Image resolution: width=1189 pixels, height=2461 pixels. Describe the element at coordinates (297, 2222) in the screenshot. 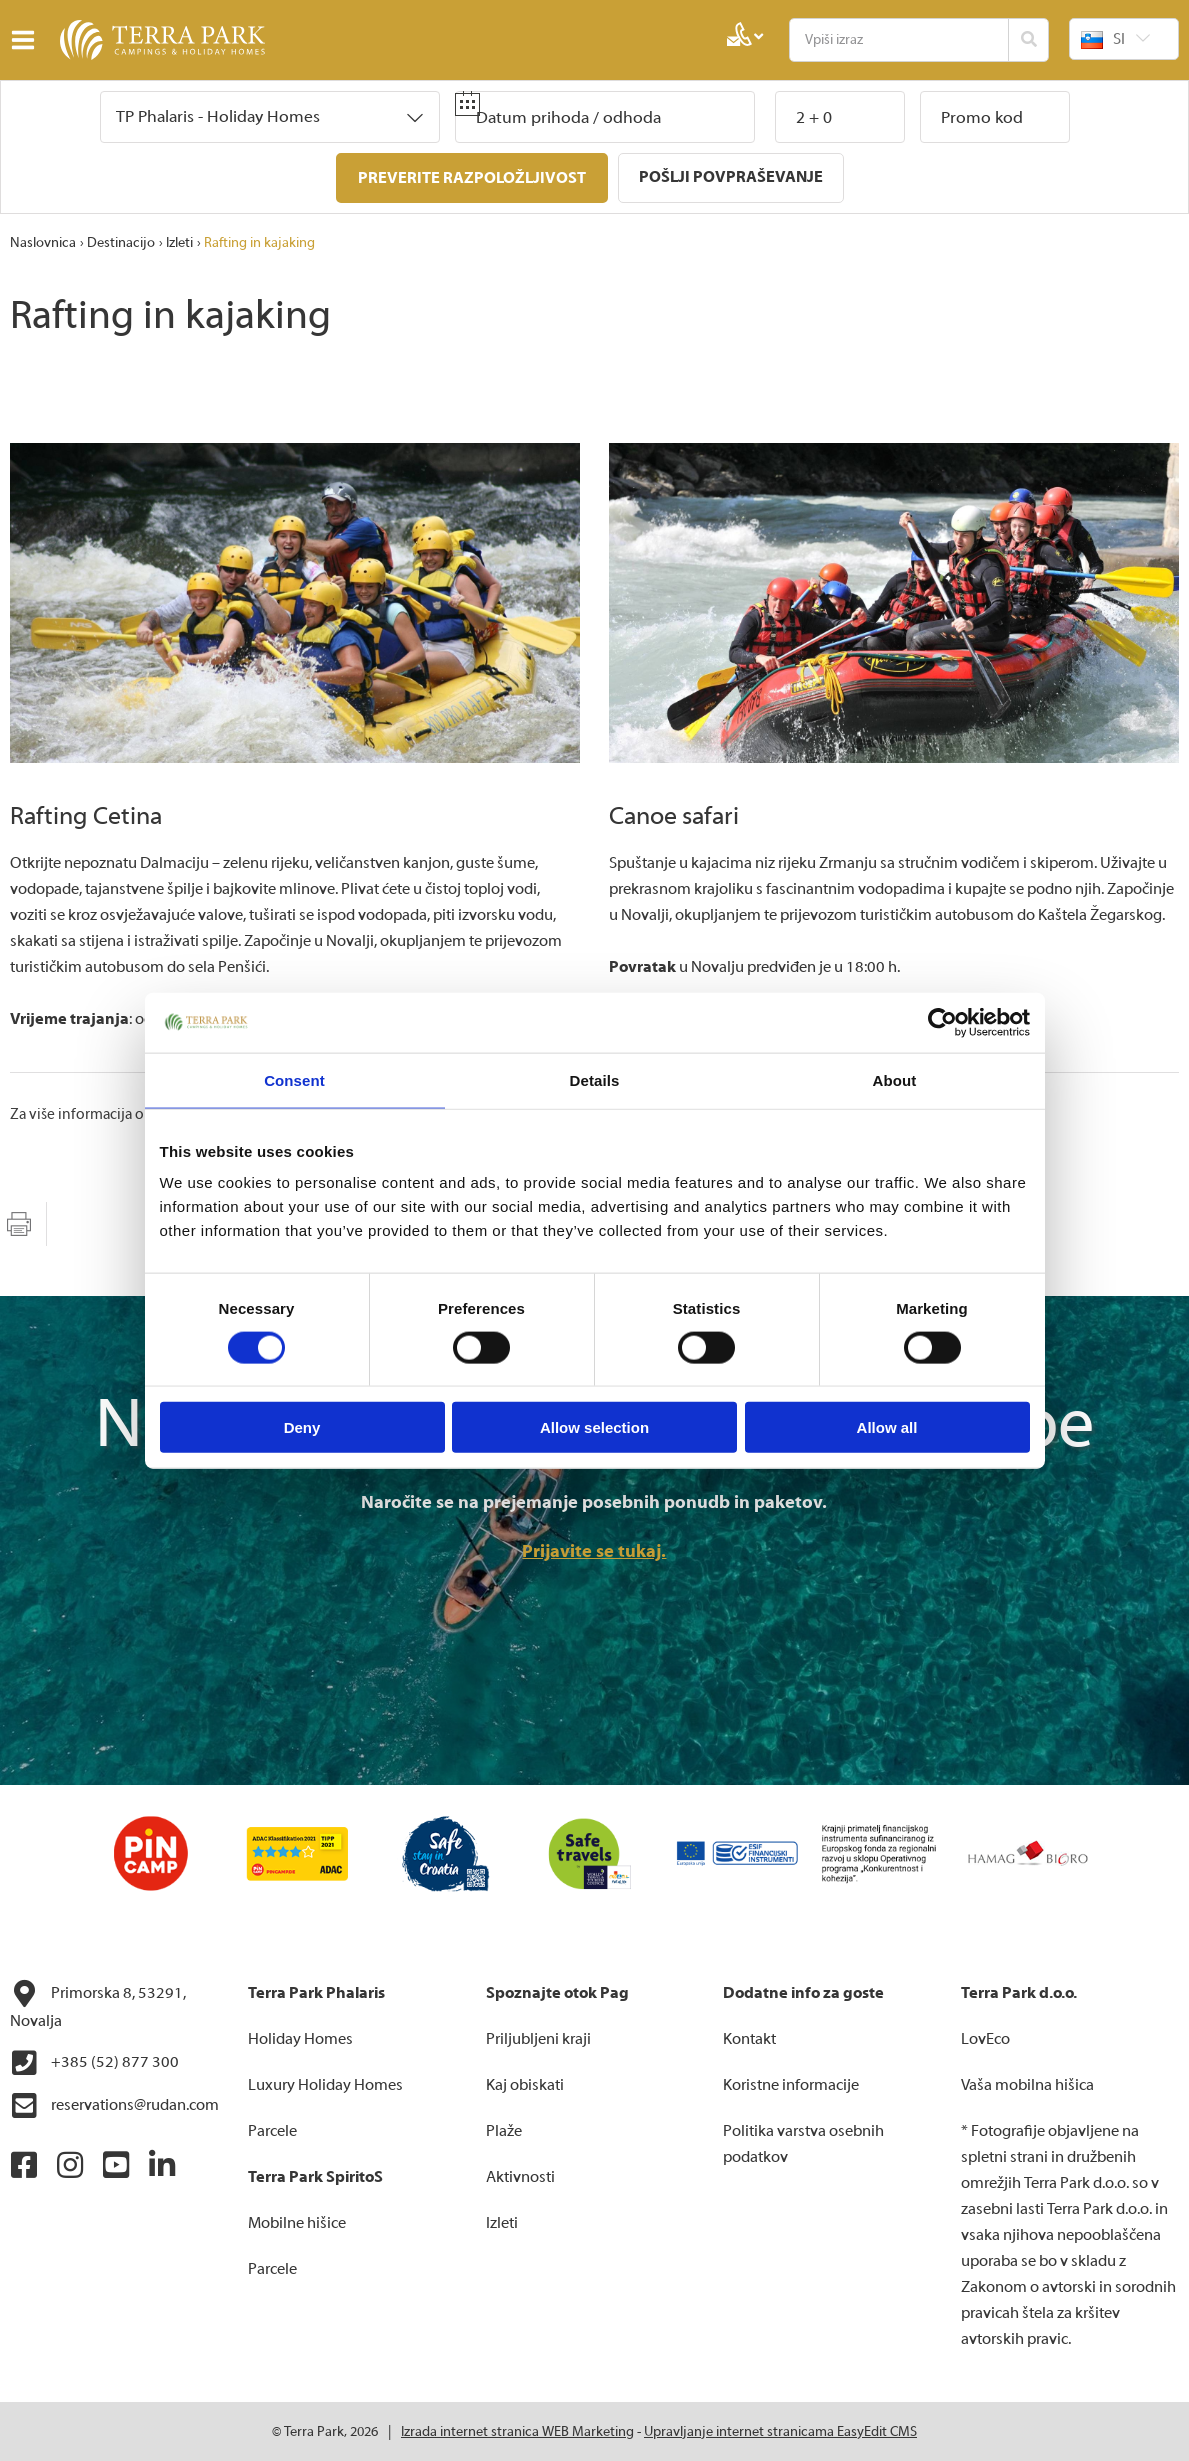

I see `Mobilne hišice` at that location.